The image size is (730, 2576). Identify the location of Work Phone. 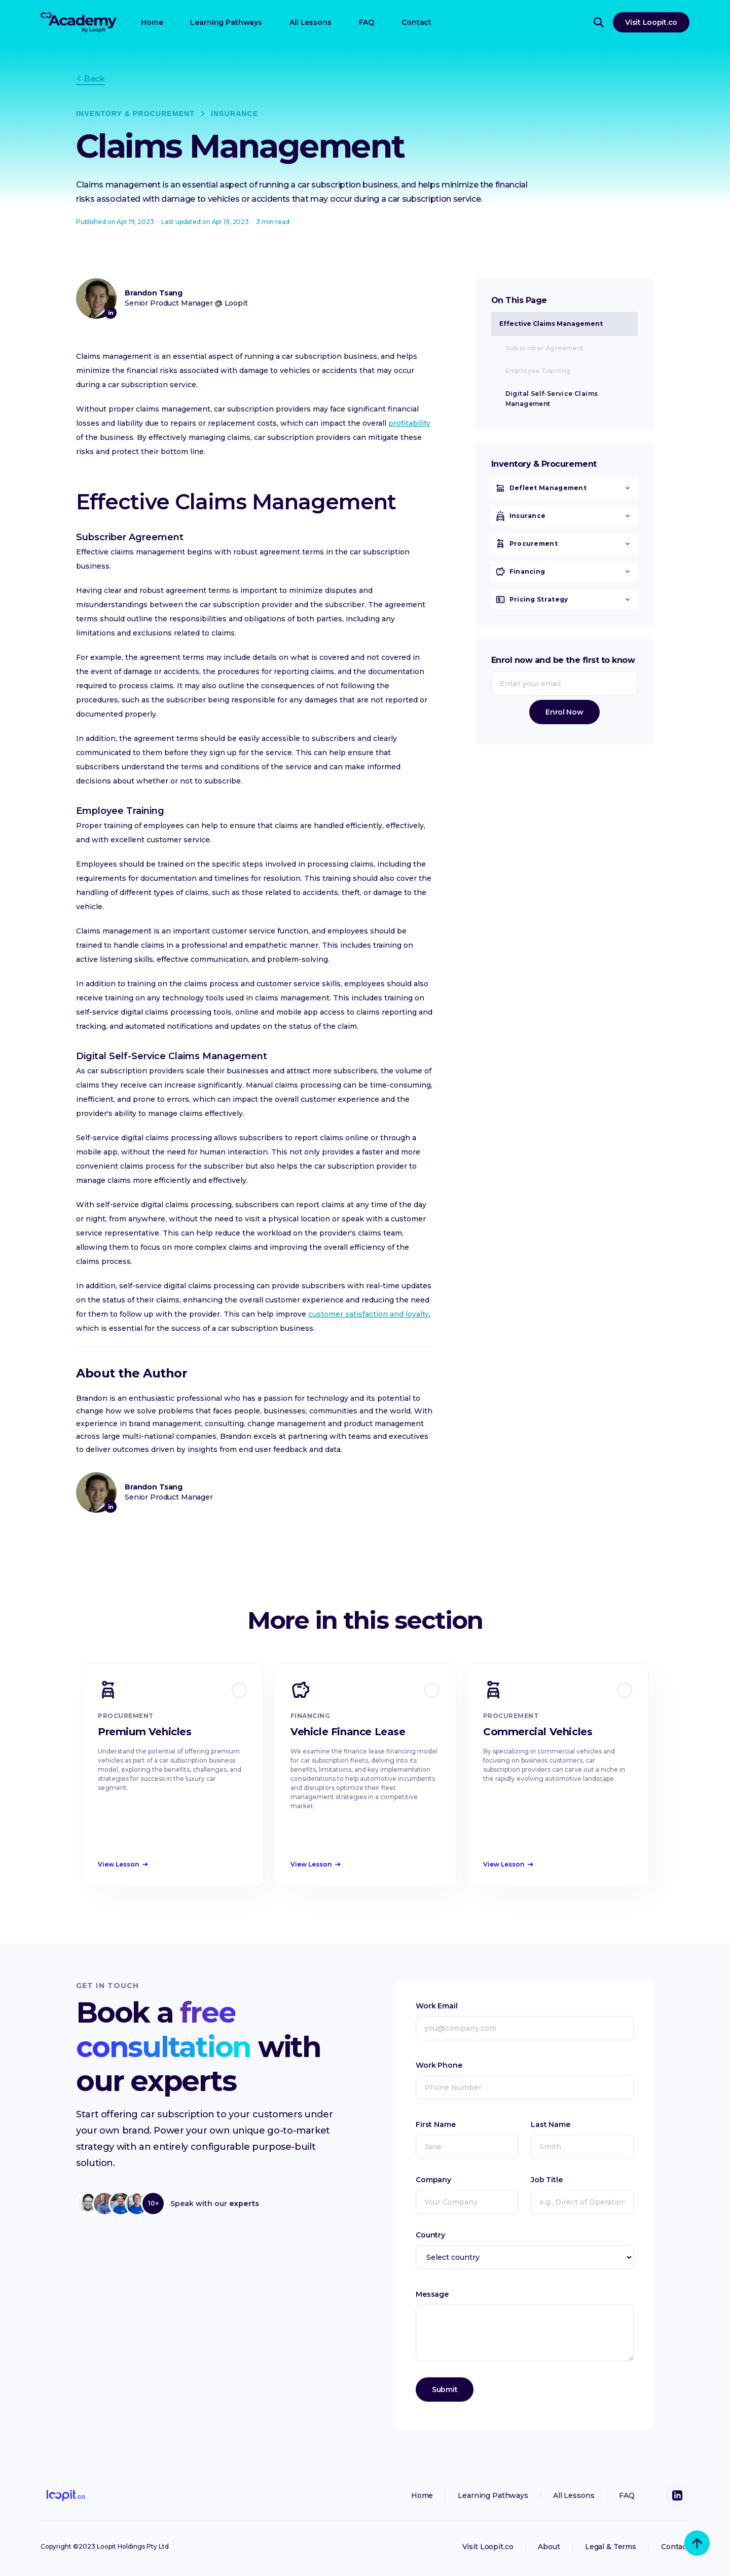
(439, 2065).